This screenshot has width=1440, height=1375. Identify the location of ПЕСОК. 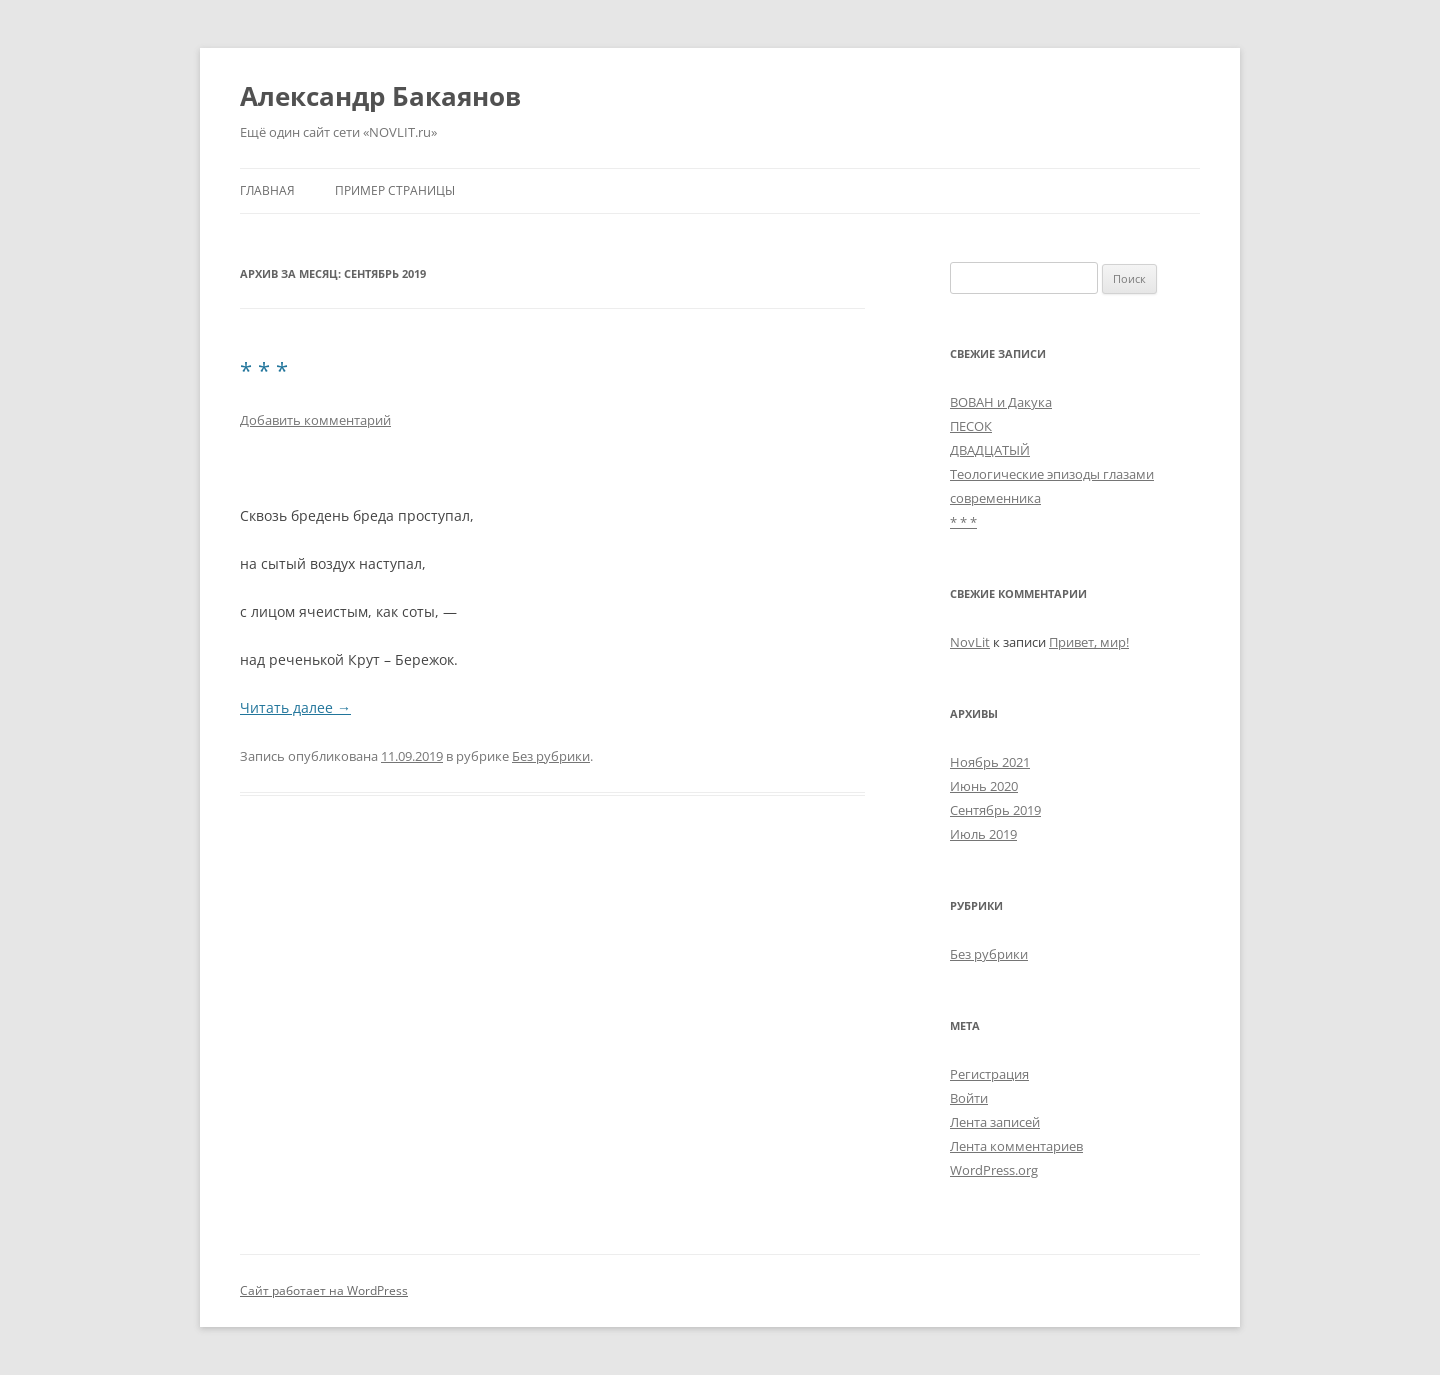
(971, 426).